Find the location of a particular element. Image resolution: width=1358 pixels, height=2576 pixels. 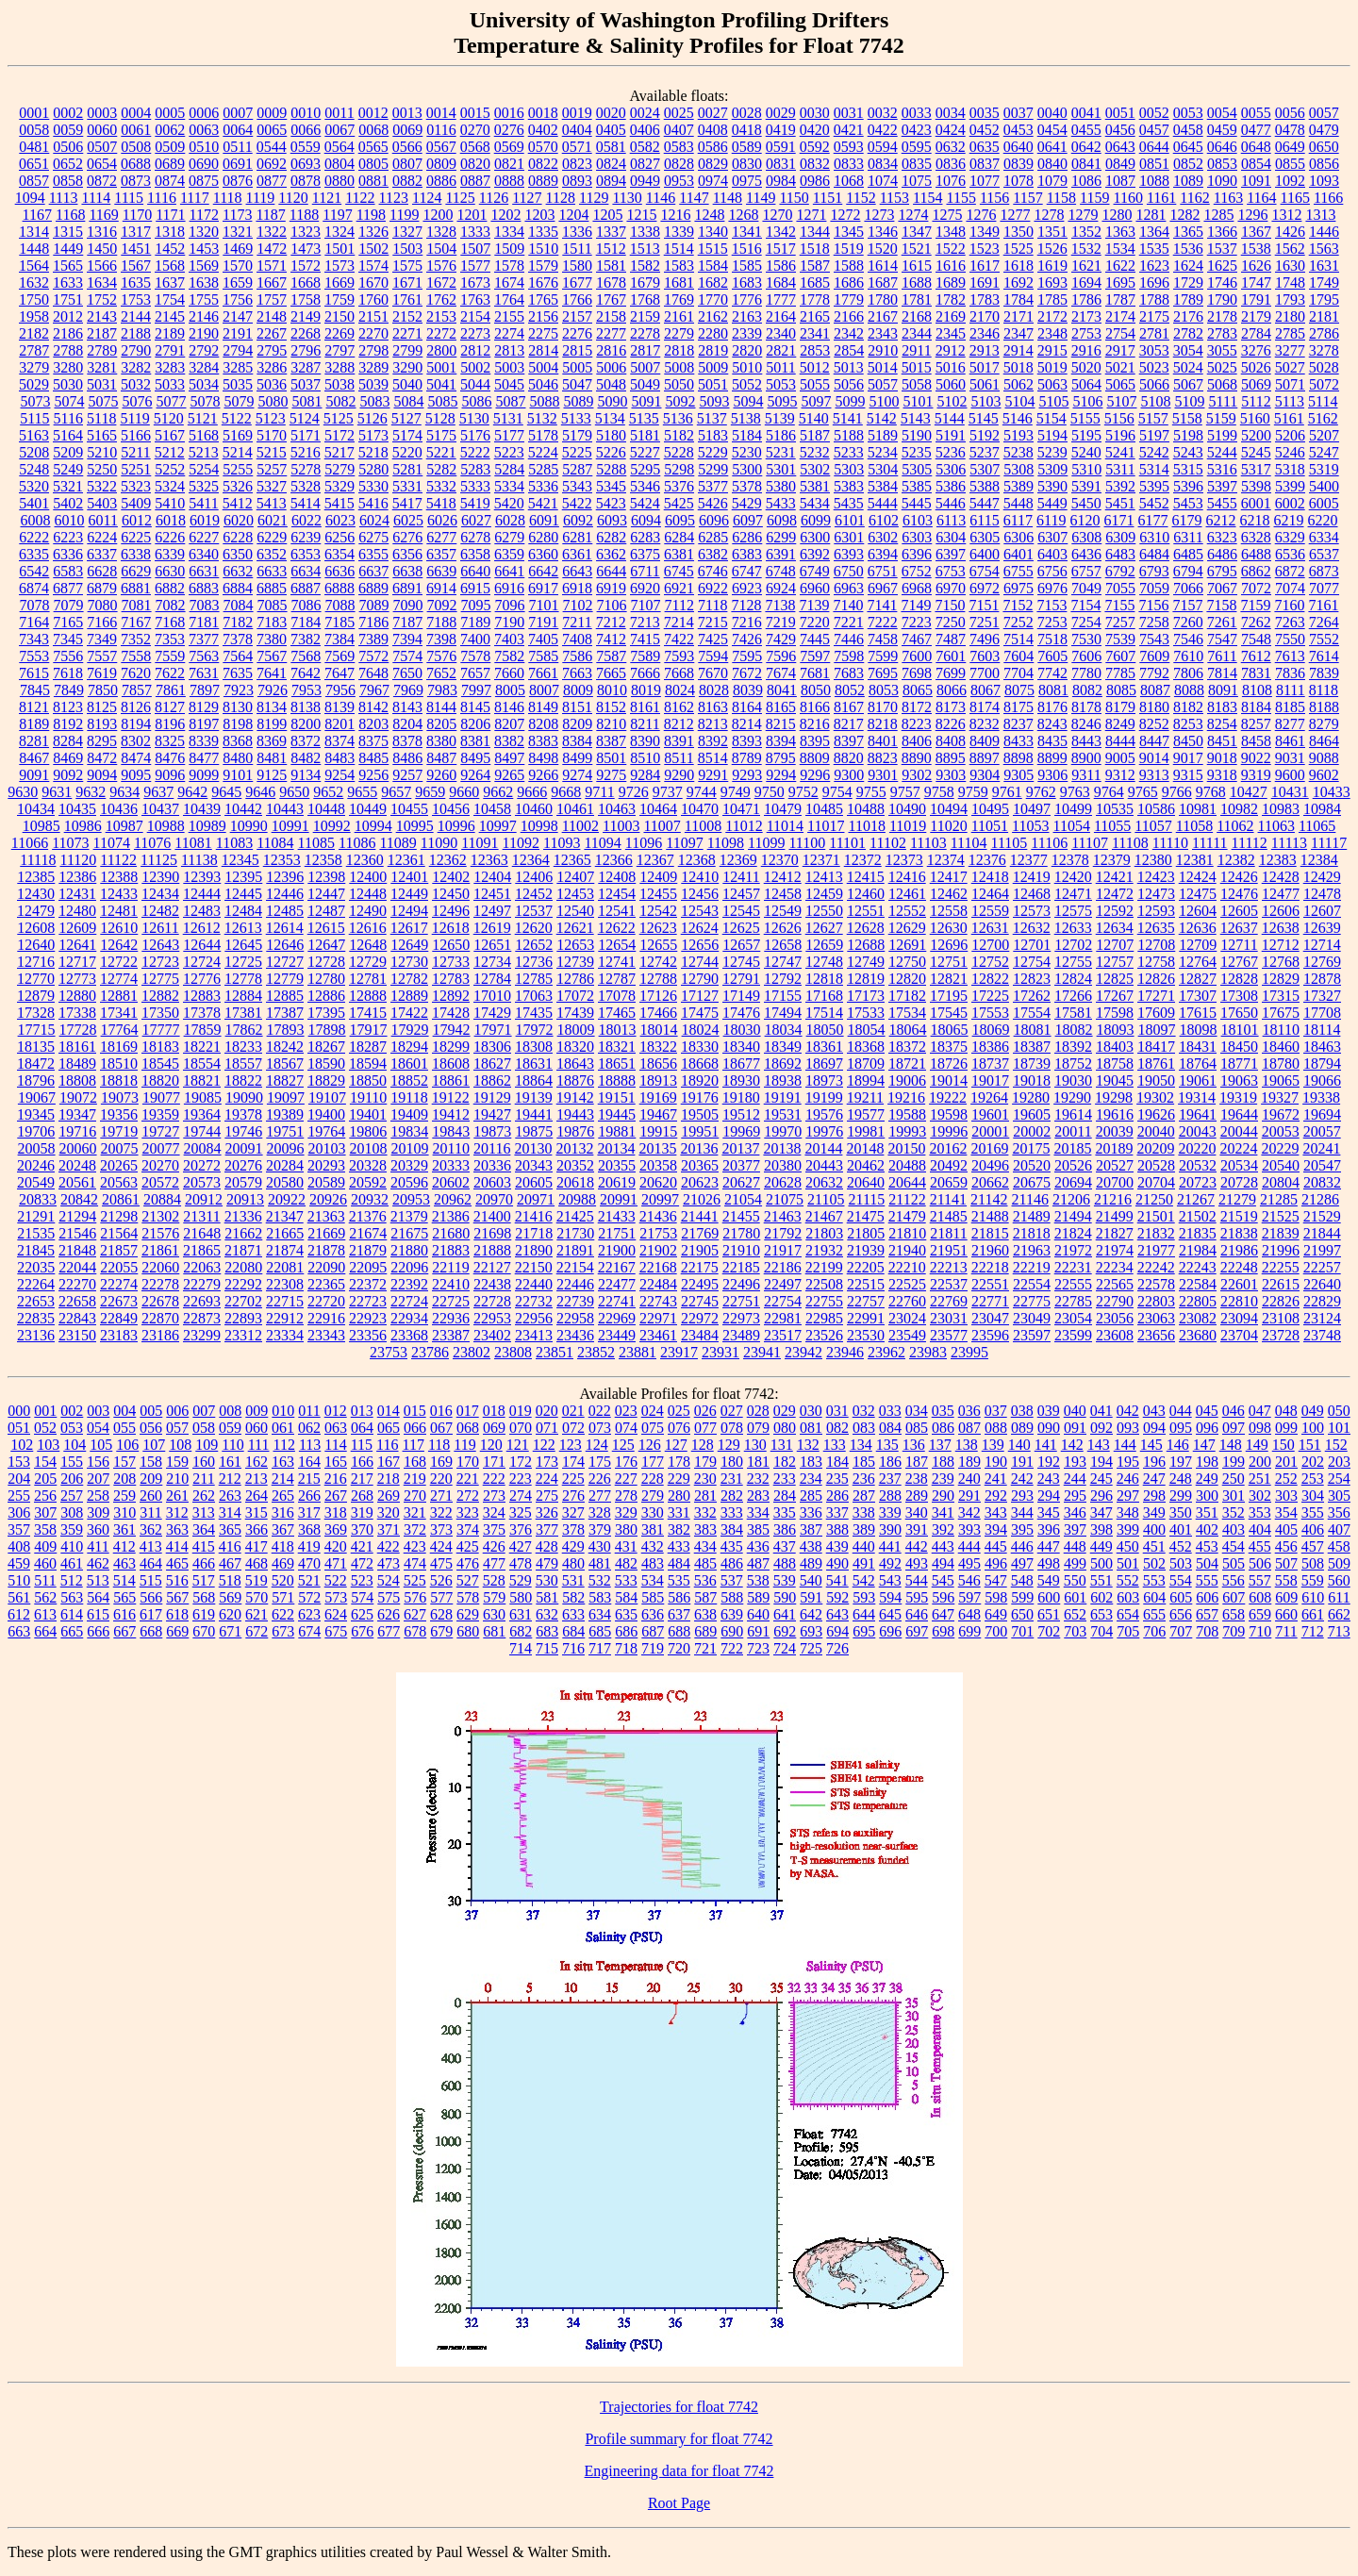

486 is located at coordinates (731, 1563).